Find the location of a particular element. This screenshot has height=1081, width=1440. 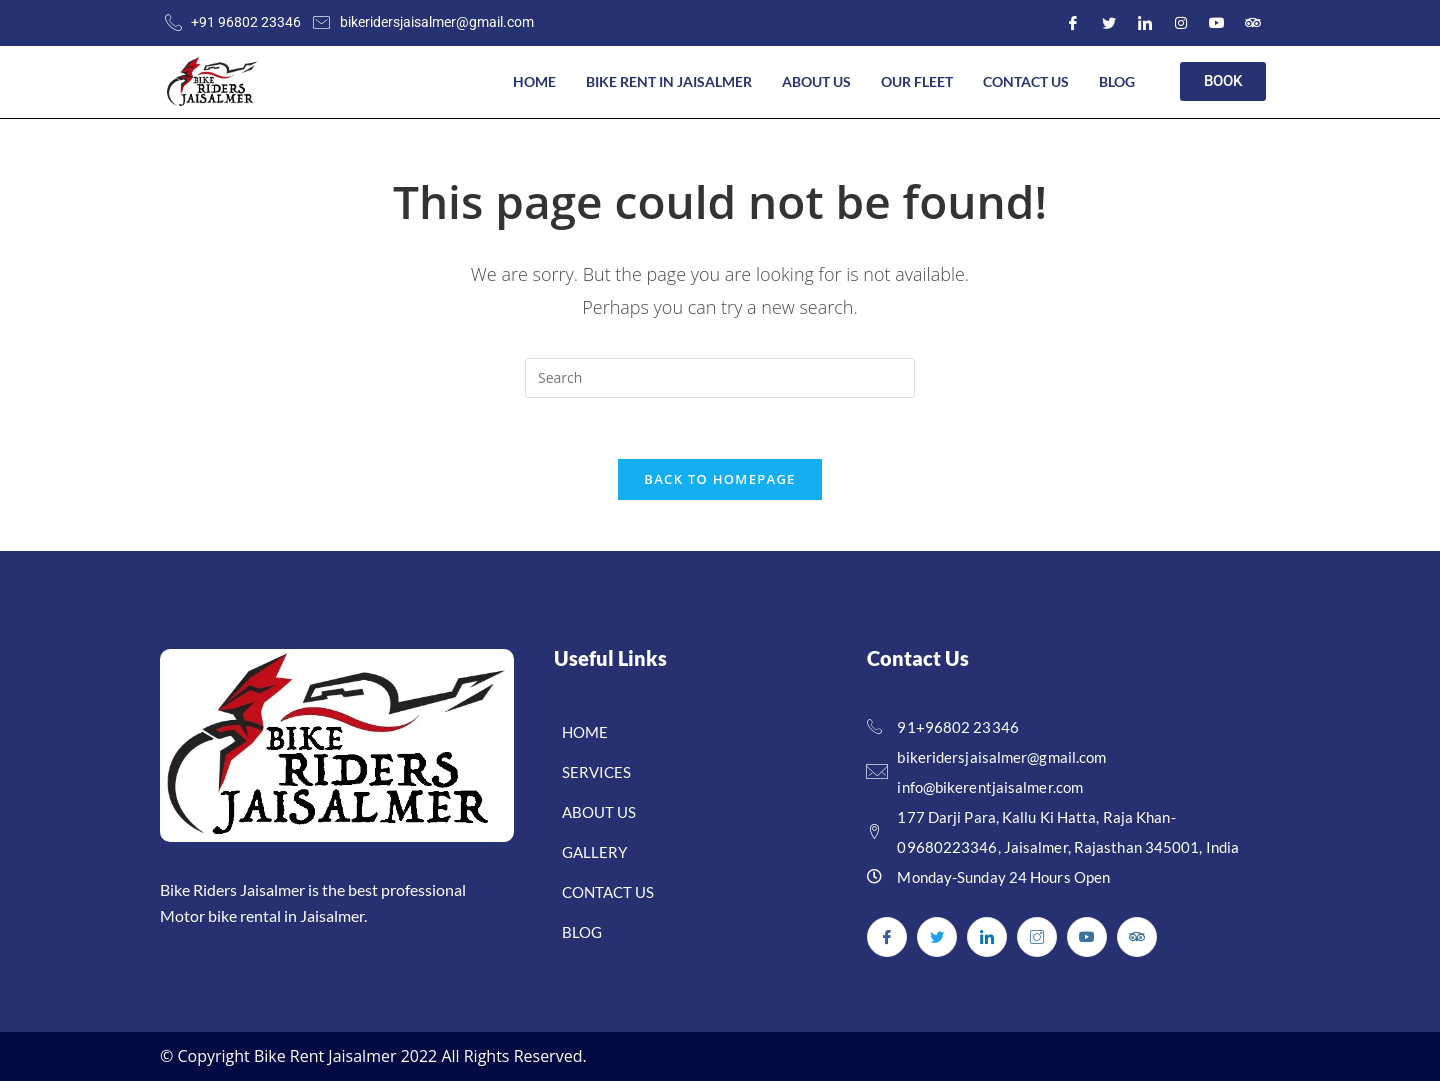

Our Fleet is located at coordinates (917, 81).